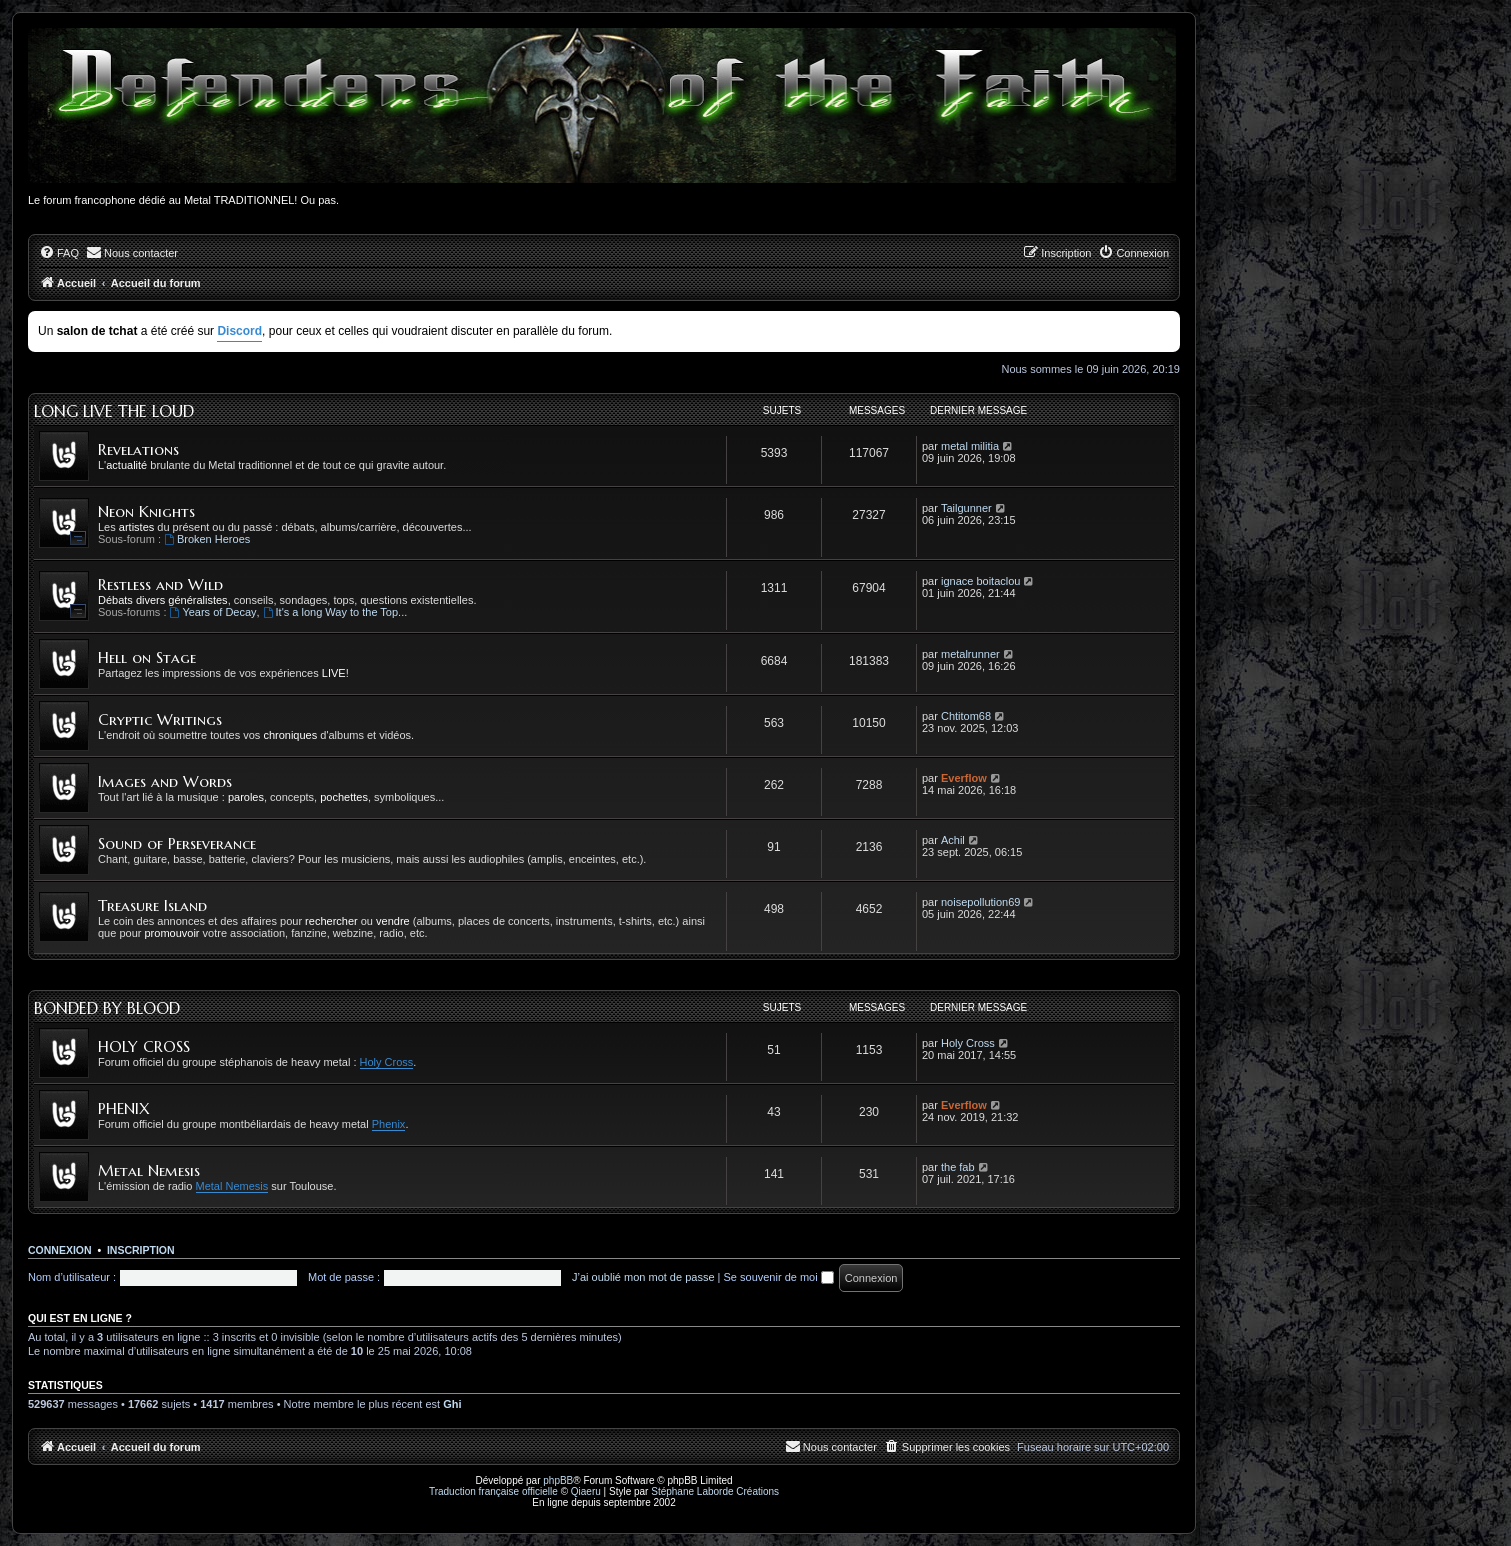  Describe the element at coordinates (981, 581) in the screenshot. I see `ignace boitaclou` at that location.